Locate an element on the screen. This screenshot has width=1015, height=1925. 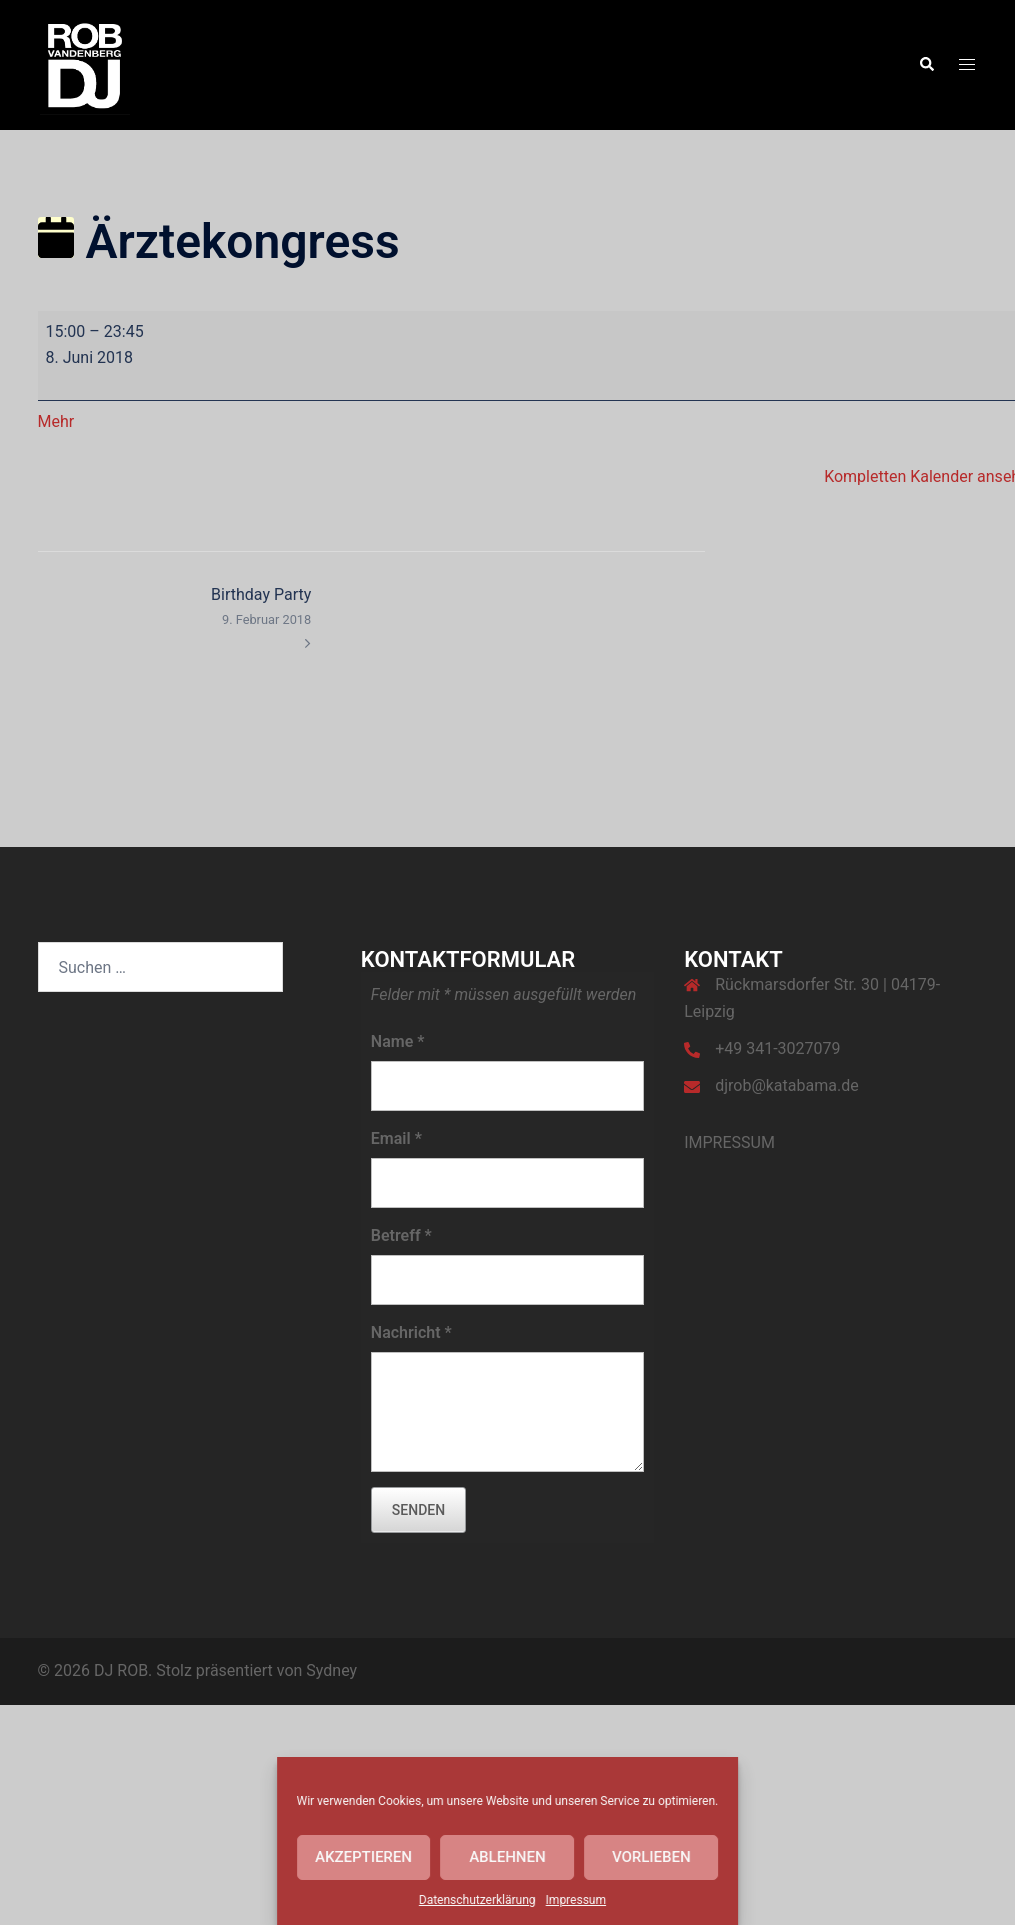
IMPRESSUM is located at coordinates (729, 1142).